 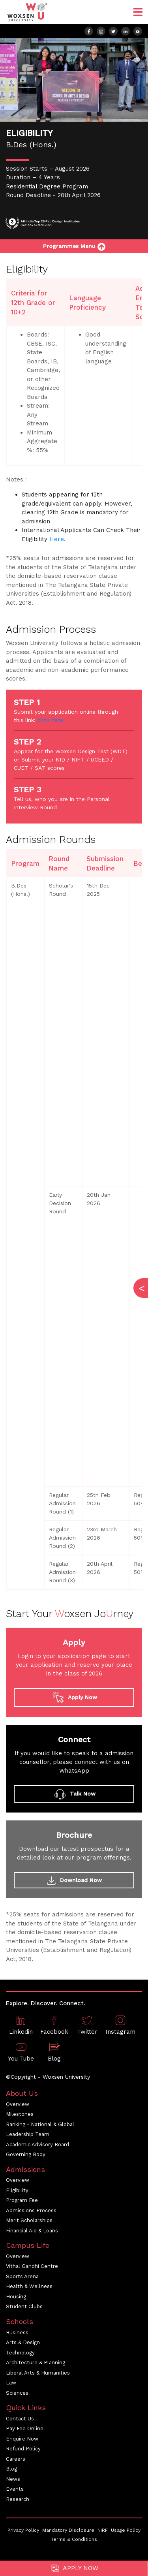 I want to click on click here., so click(x=50, y=720).